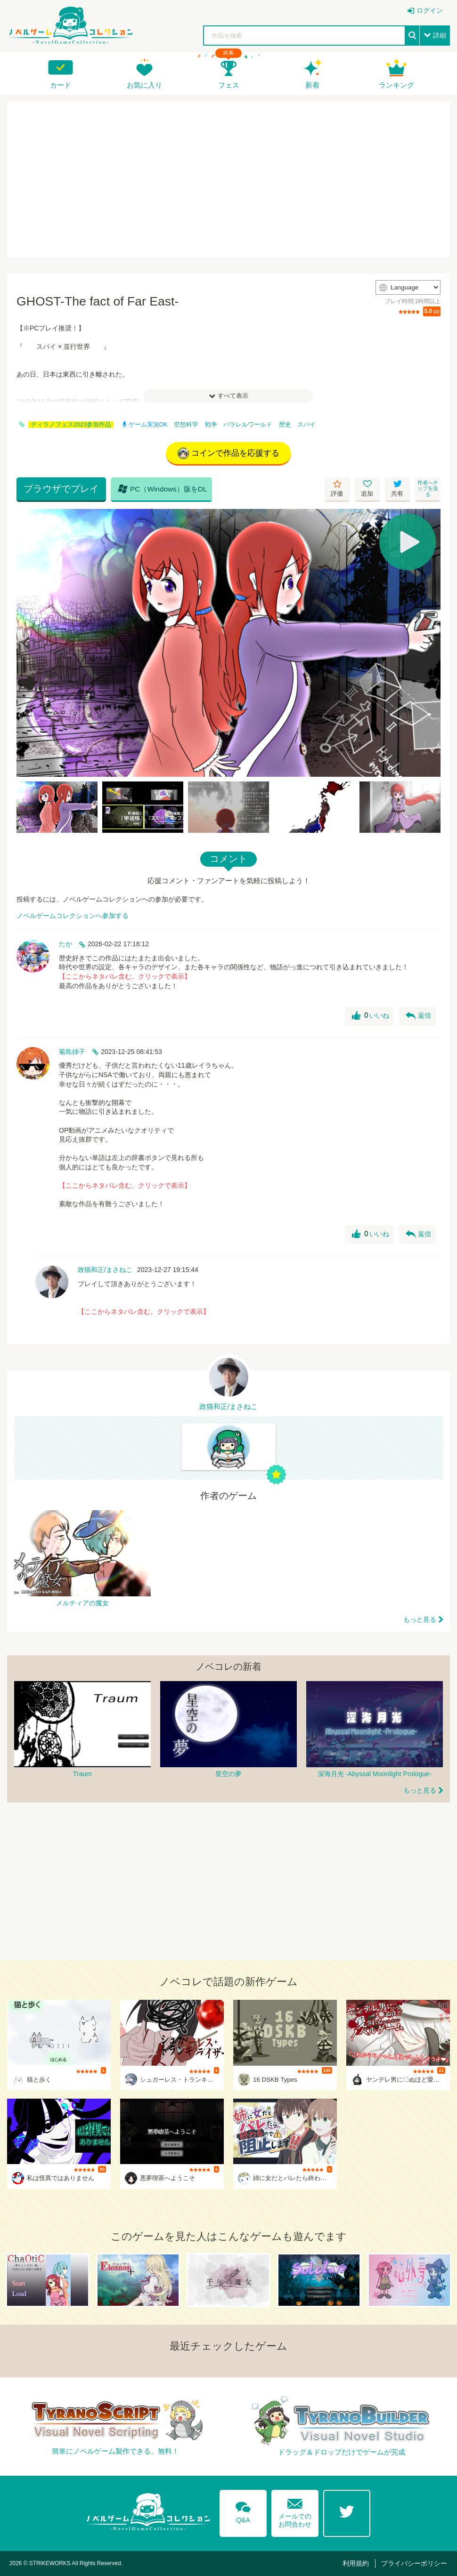 Image resolution: width=457 pixels, height=2576 pixels. Describe the element at coordinates (356, 2563) in the screenshot. I see `利用規約` at that location.